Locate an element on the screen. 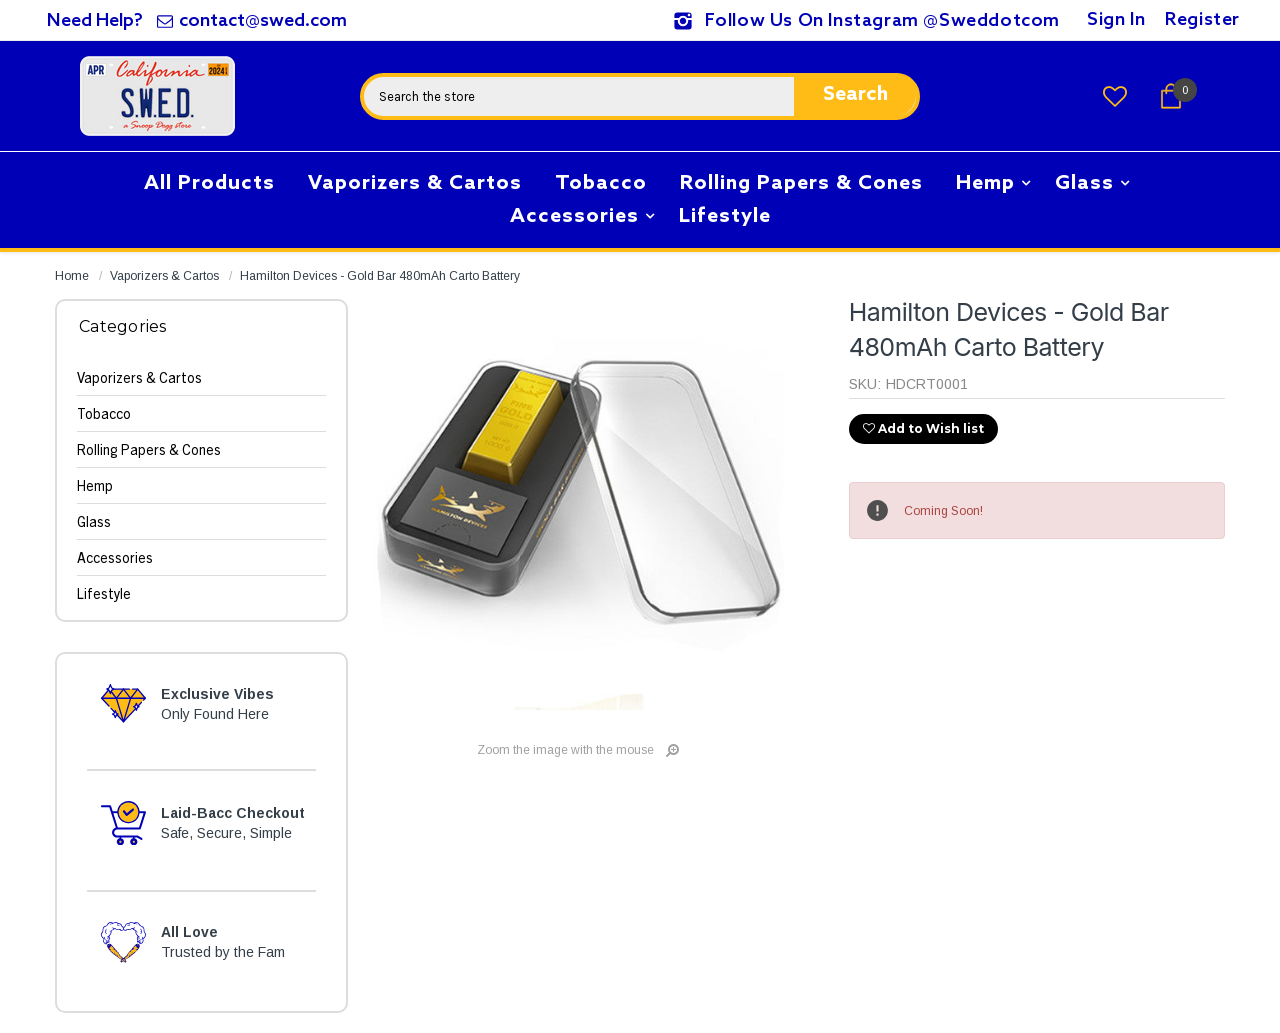 Image resolution: width=1280 pixels, height=1033 pixels. Lifestyle is located at coordinates (725, 217).